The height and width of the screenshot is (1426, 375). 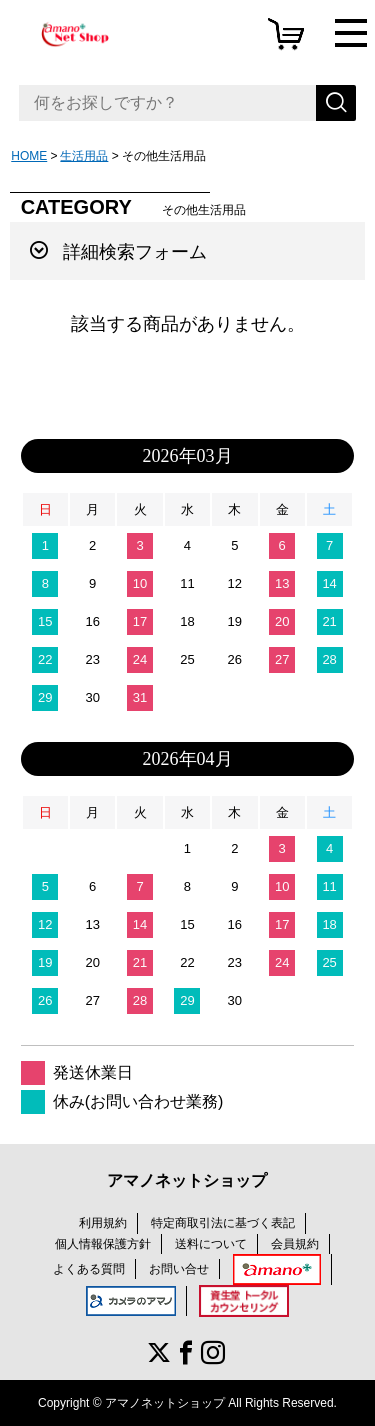 What do you see at coordinates (89, 1269) in the screenshot?
I see `よくある質問` at bounding box center [89, 1269].